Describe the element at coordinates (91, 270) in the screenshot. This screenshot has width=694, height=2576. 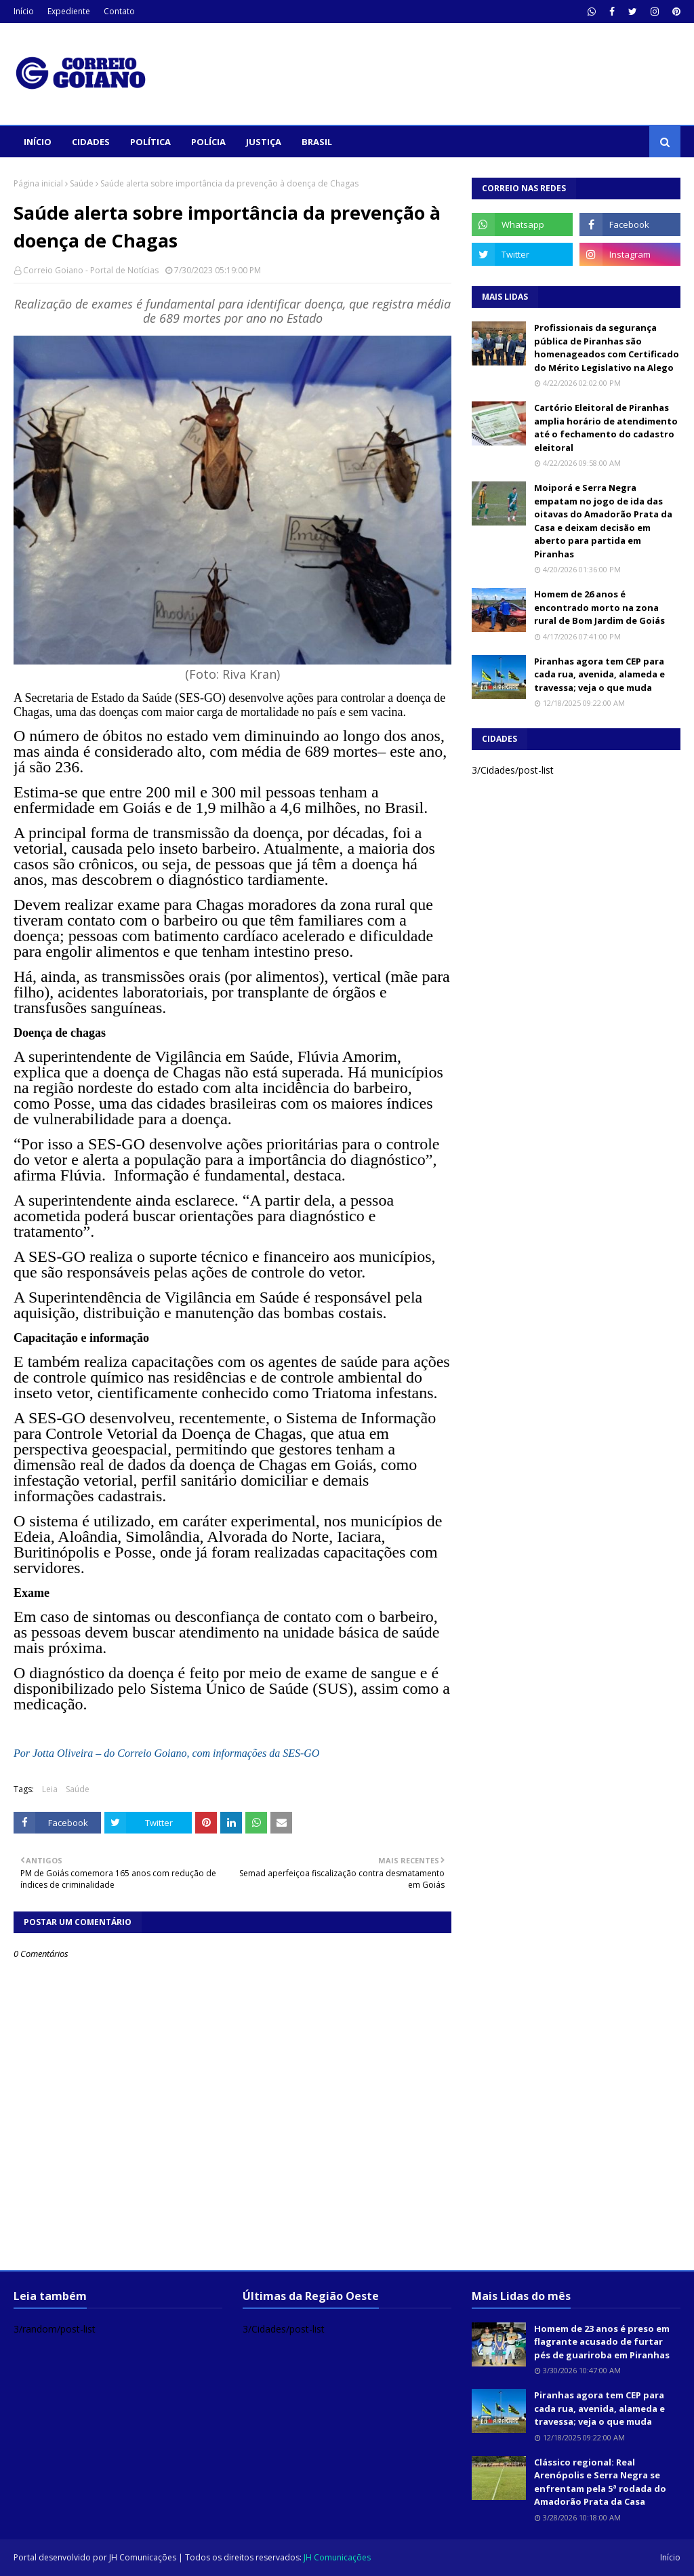
I see `Correio Goiano - Portal de Notícias` at that location.